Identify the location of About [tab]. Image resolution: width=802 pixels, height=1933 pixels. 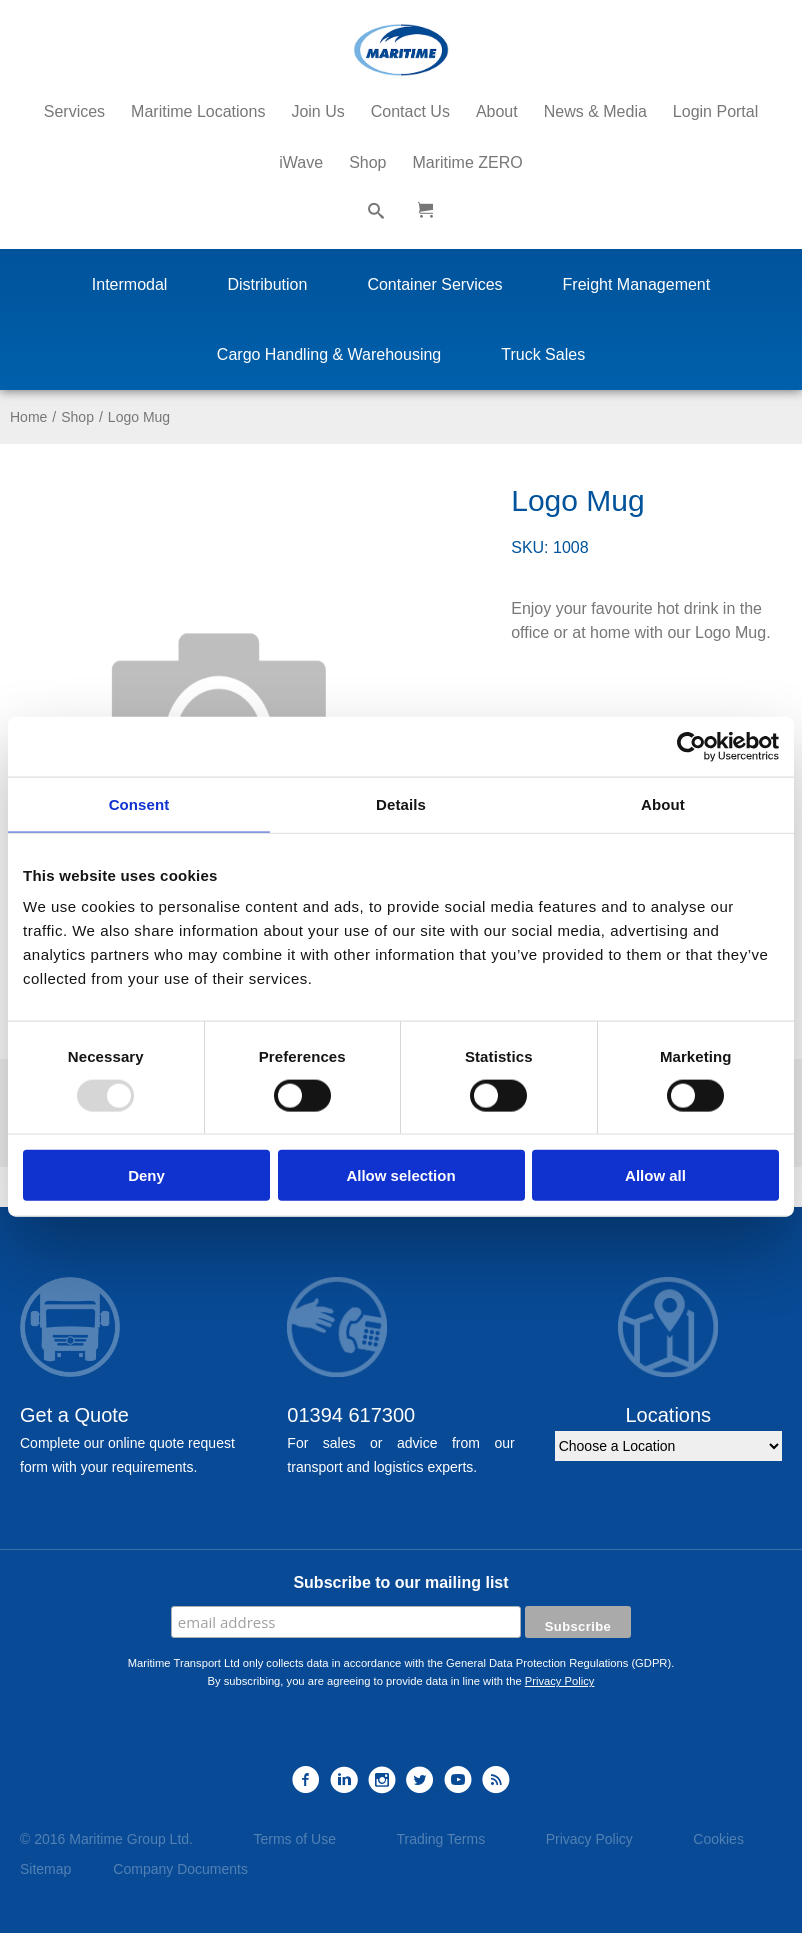
(663, 803).